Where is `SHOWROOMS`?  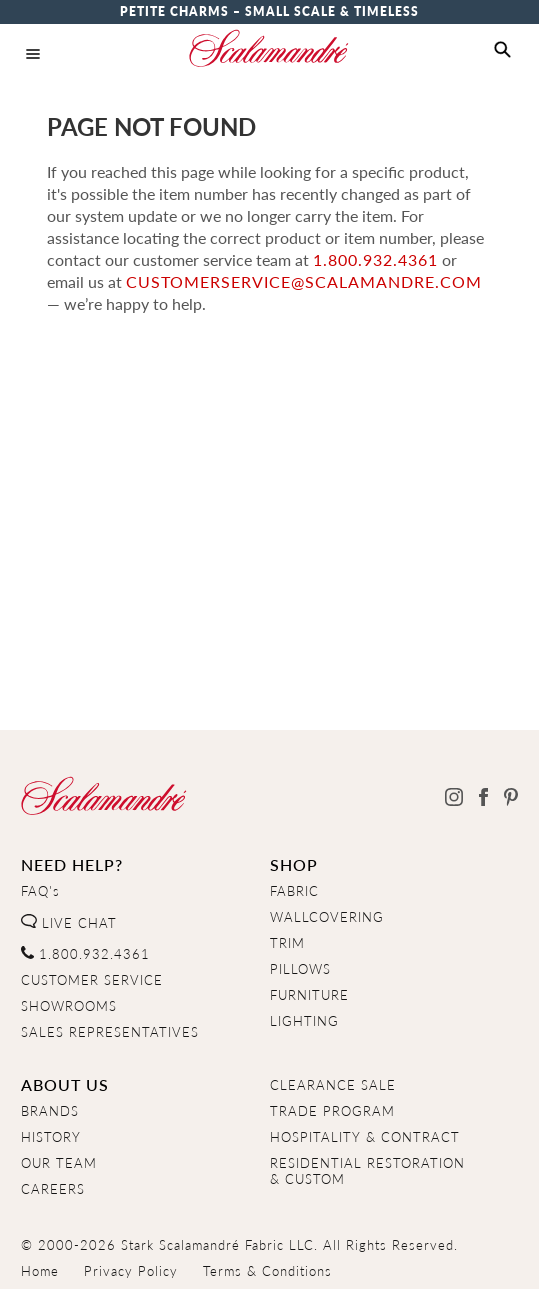
SHOWROOMS is located at coordinates (69, 1006).